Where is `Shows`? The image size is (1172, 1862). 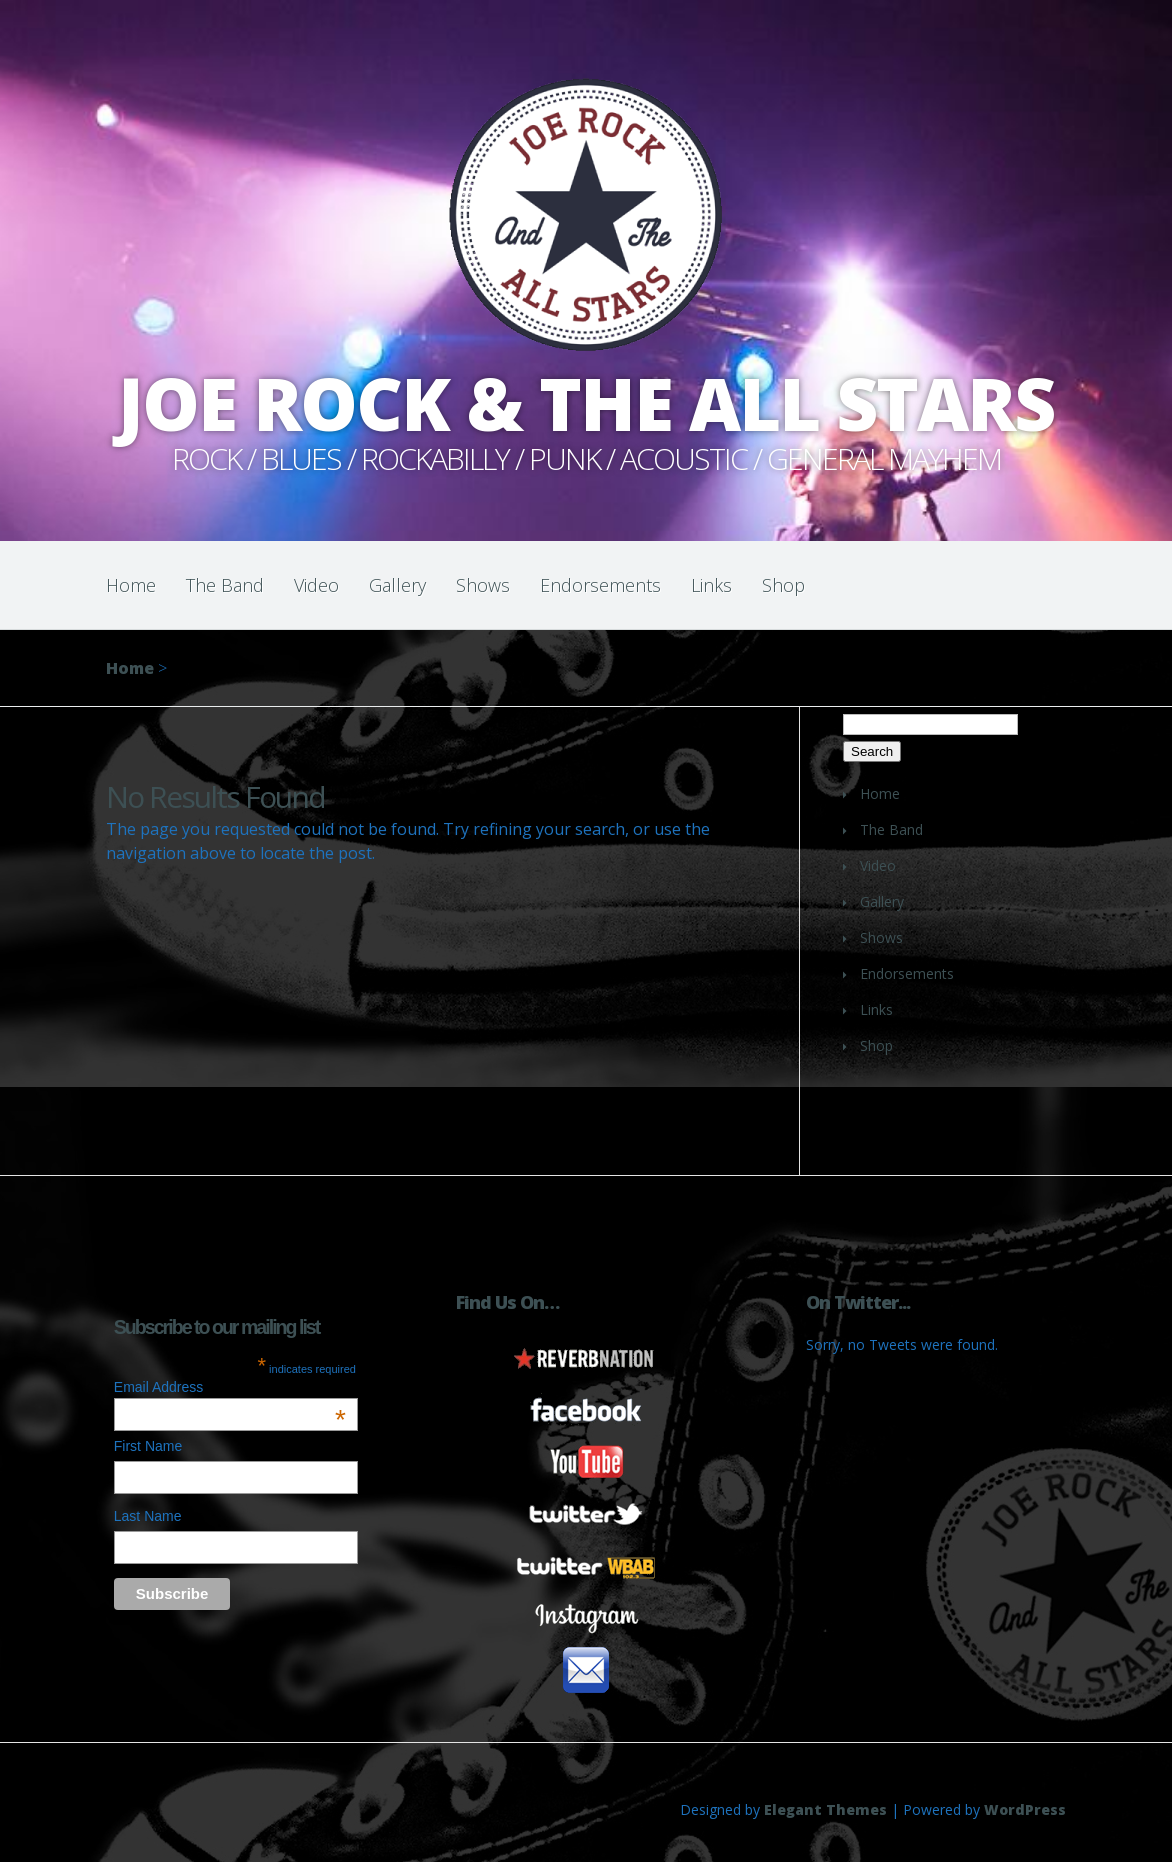 Shows is located at coordinates (483, 585).